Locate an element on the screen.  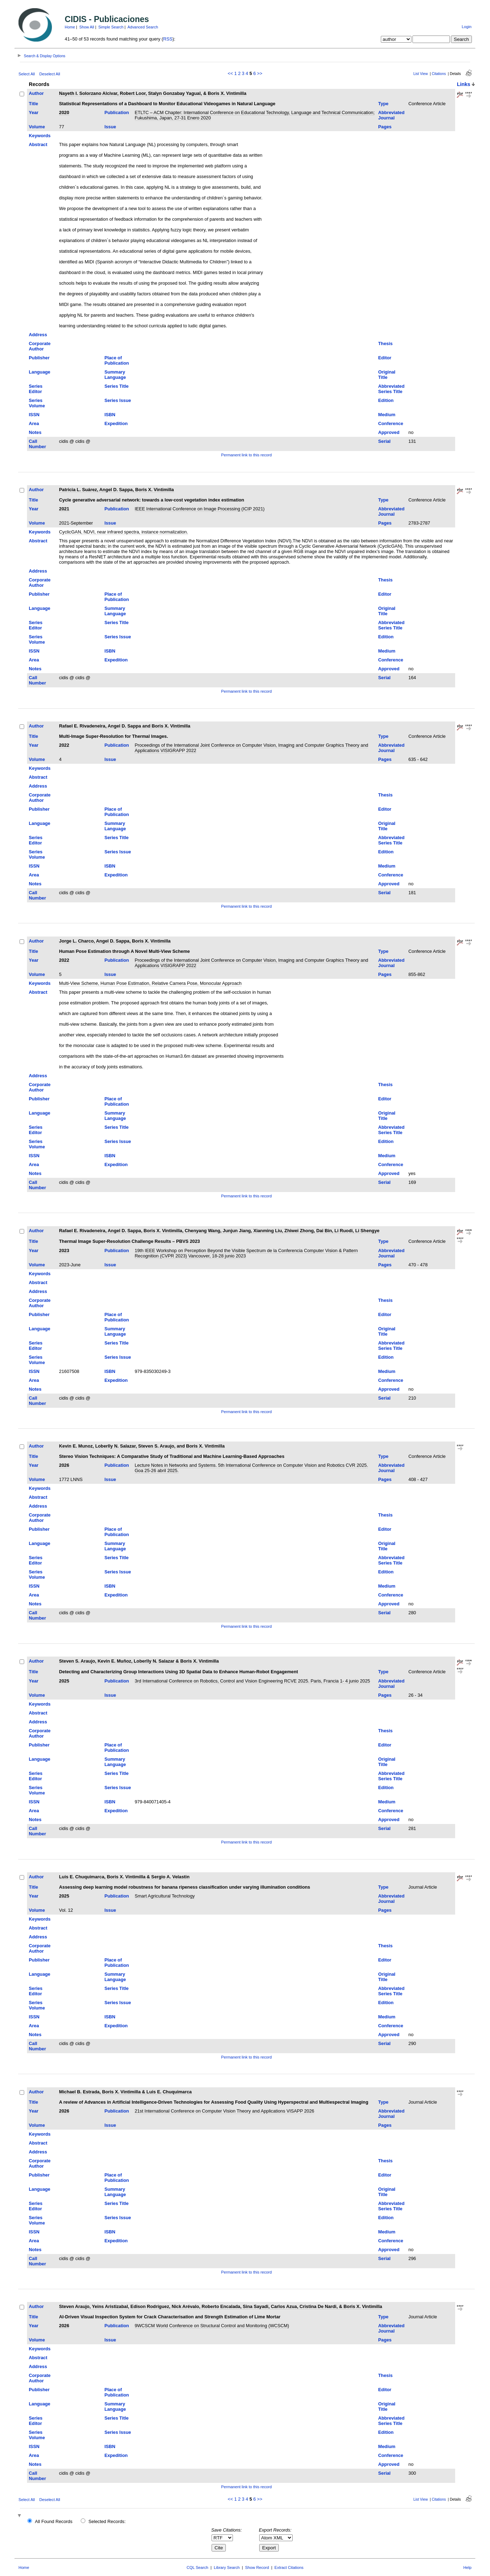
Area is located at coordinates (34, 423).